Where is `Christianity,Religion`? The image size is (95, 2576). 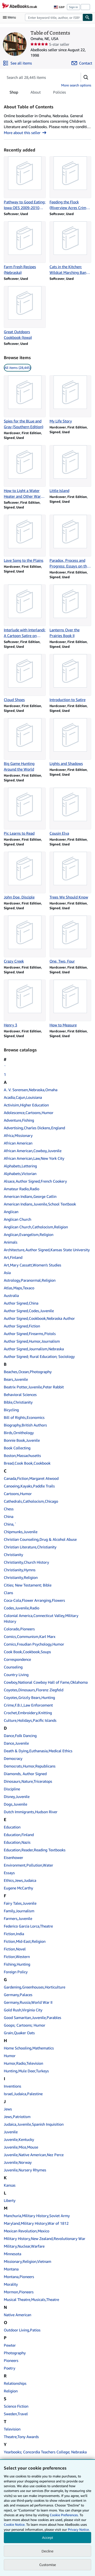
Christianity,Religion is located at coordinates (21, 1577).